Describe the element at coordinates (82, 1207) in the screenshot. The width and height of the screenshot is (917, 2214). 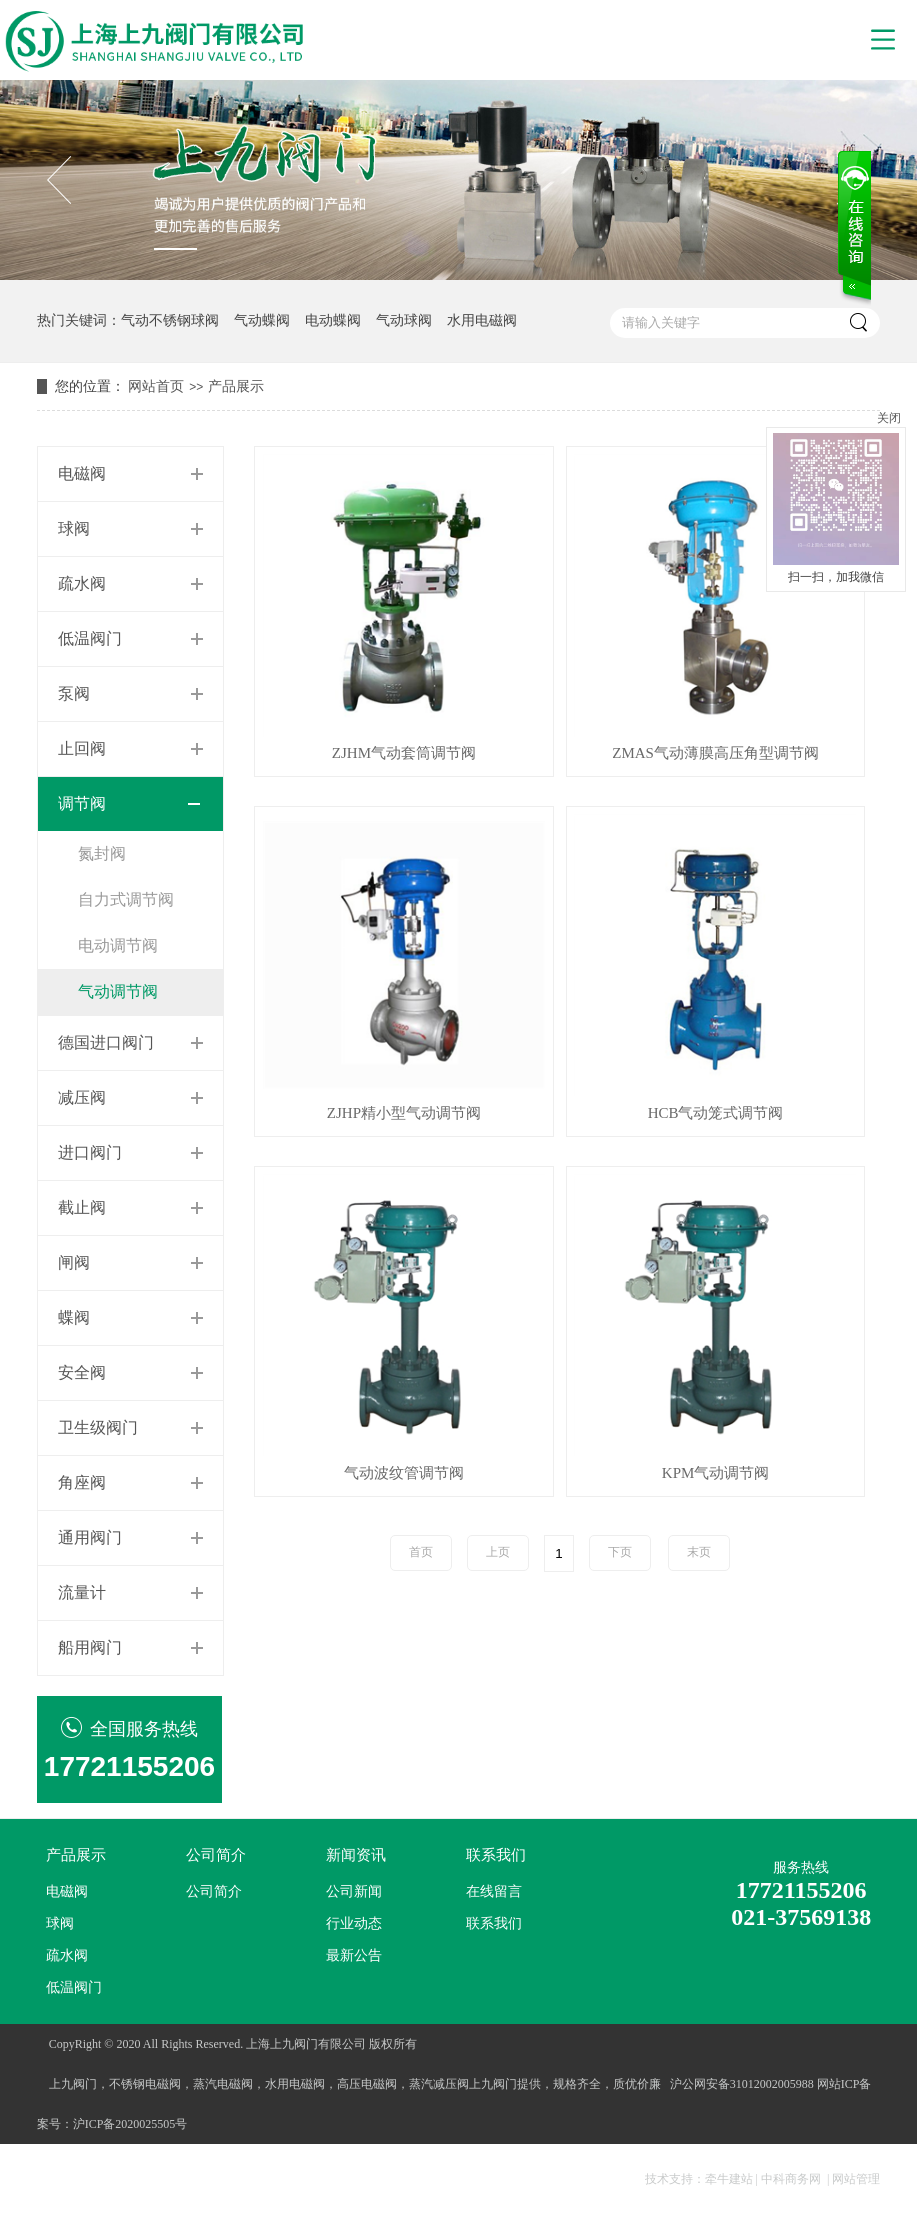
I see `截止阀` at that location.